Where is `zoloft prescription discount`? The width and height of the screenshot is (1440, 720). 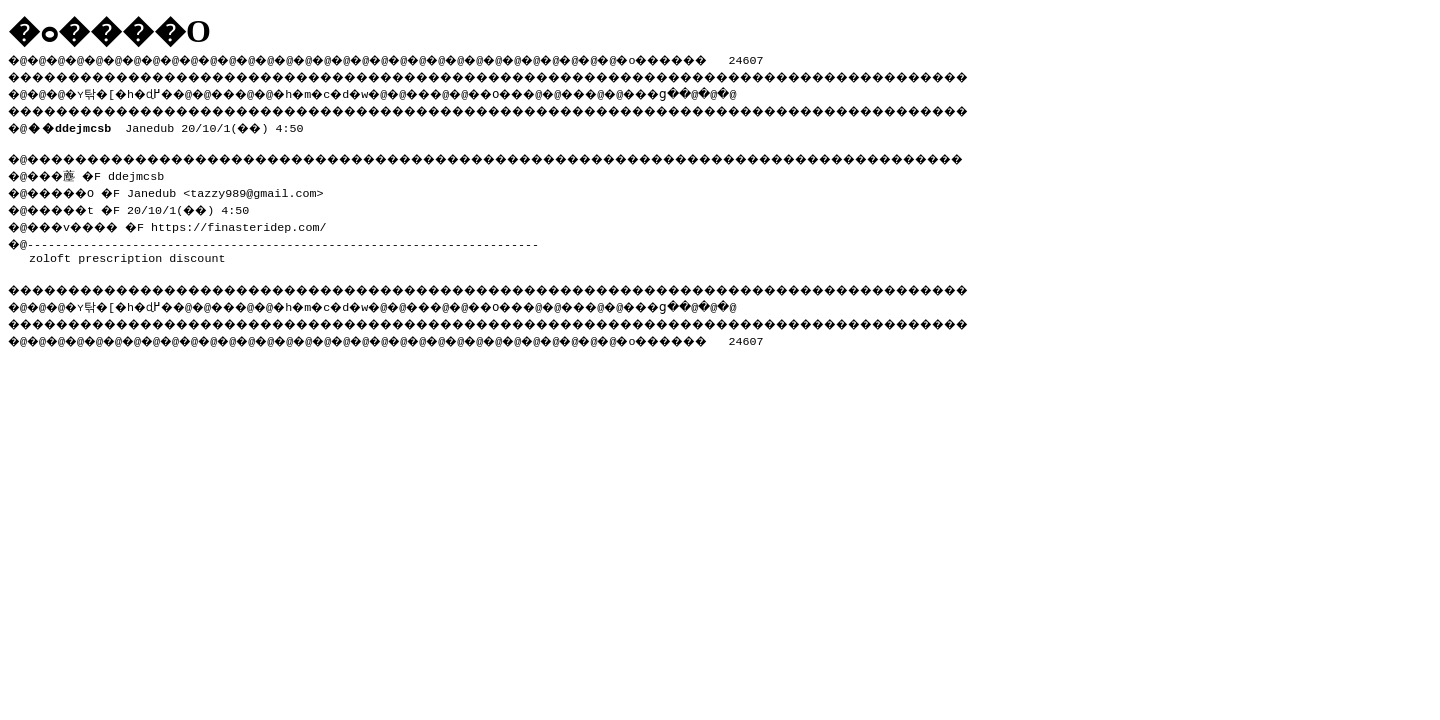 zoloft prescription discount is located at coordinates (127, 252).